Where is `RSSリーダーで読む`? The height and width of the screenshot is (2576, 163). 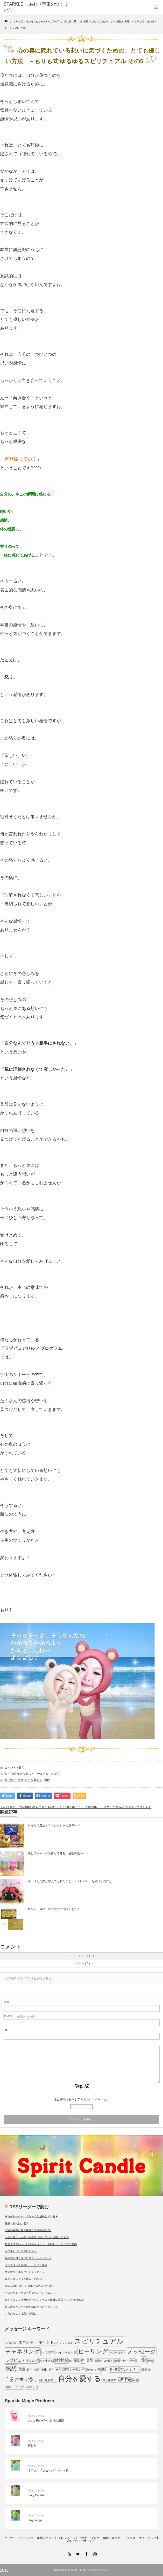
RSSリーダーで読む is located at coordinates (29, 2207).